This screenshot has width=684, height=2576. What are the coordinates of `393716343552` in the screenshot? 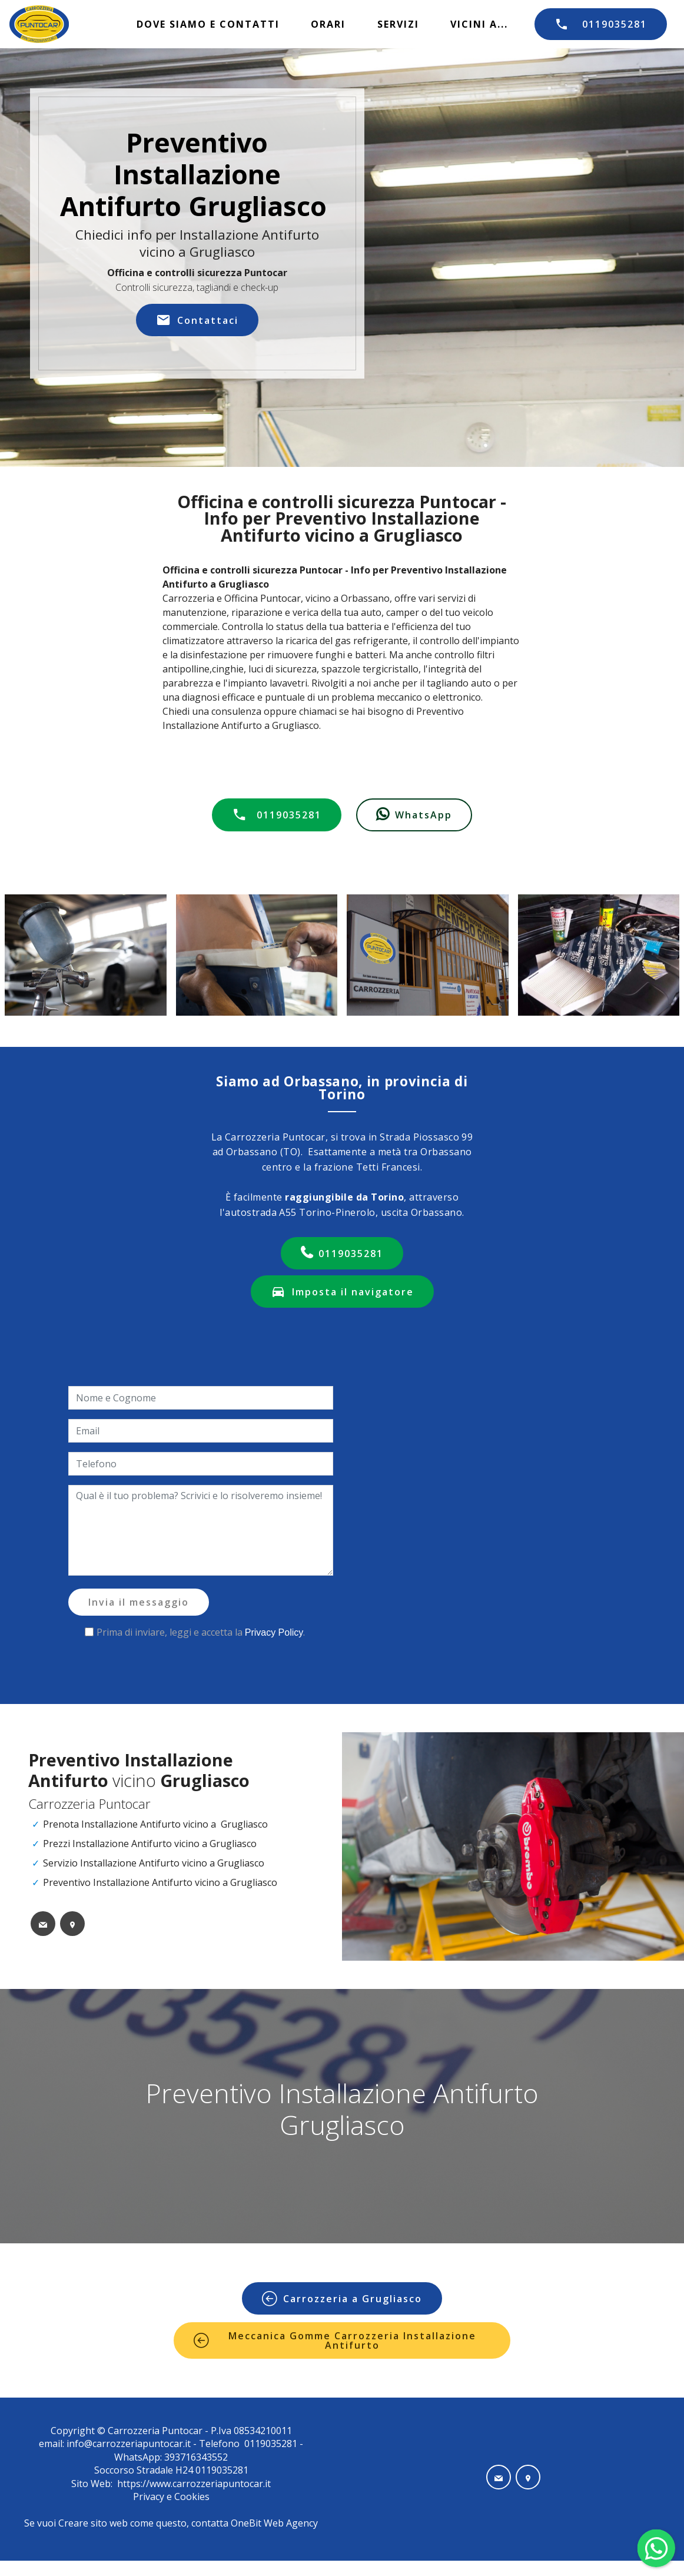 It's located at (195, 2457).